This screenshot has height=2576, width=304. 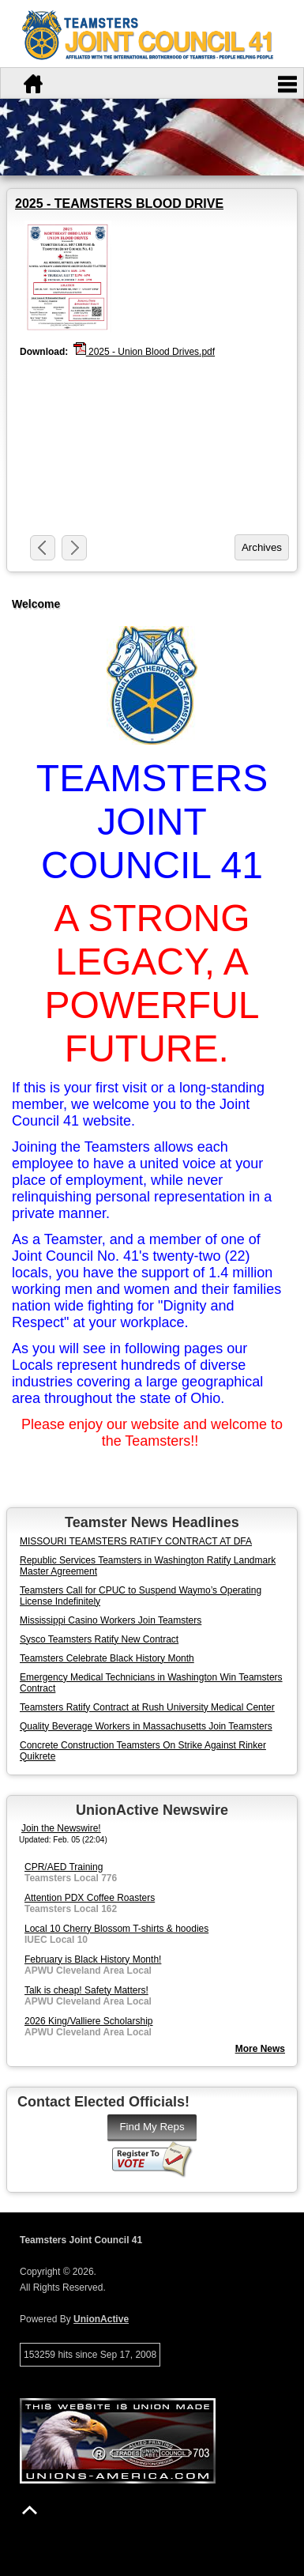 What do you see at coordinates (136, 1541) in the screenshot?
I see `MISSOURI TEAMSTERS RATIFY CONTRACT AT DFA` at bounding box center [136, 1541].